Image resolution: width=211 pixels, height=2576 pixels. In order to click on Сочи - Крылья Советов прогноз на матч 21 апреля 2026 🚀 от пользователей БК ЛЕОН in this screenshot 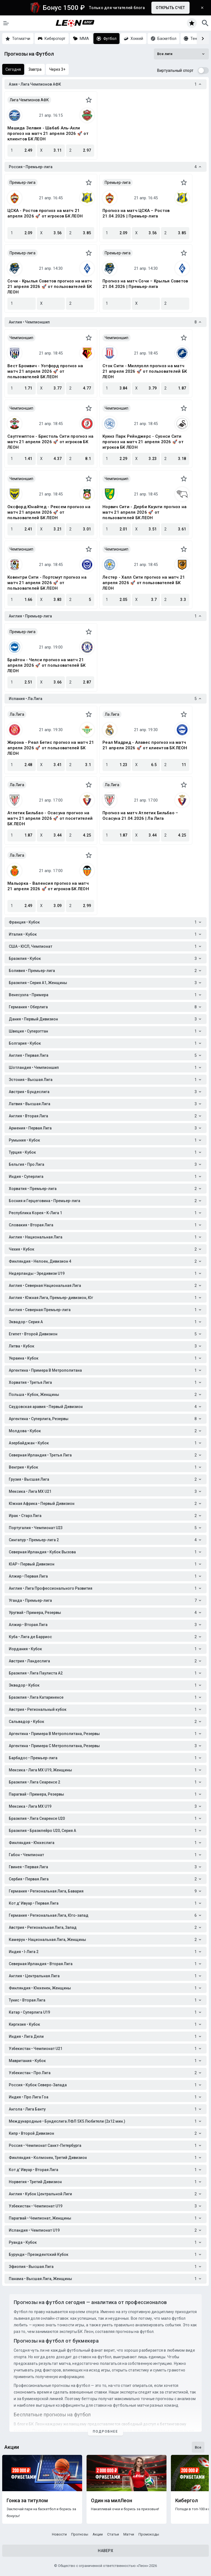, I will do `click(49, 287)`.